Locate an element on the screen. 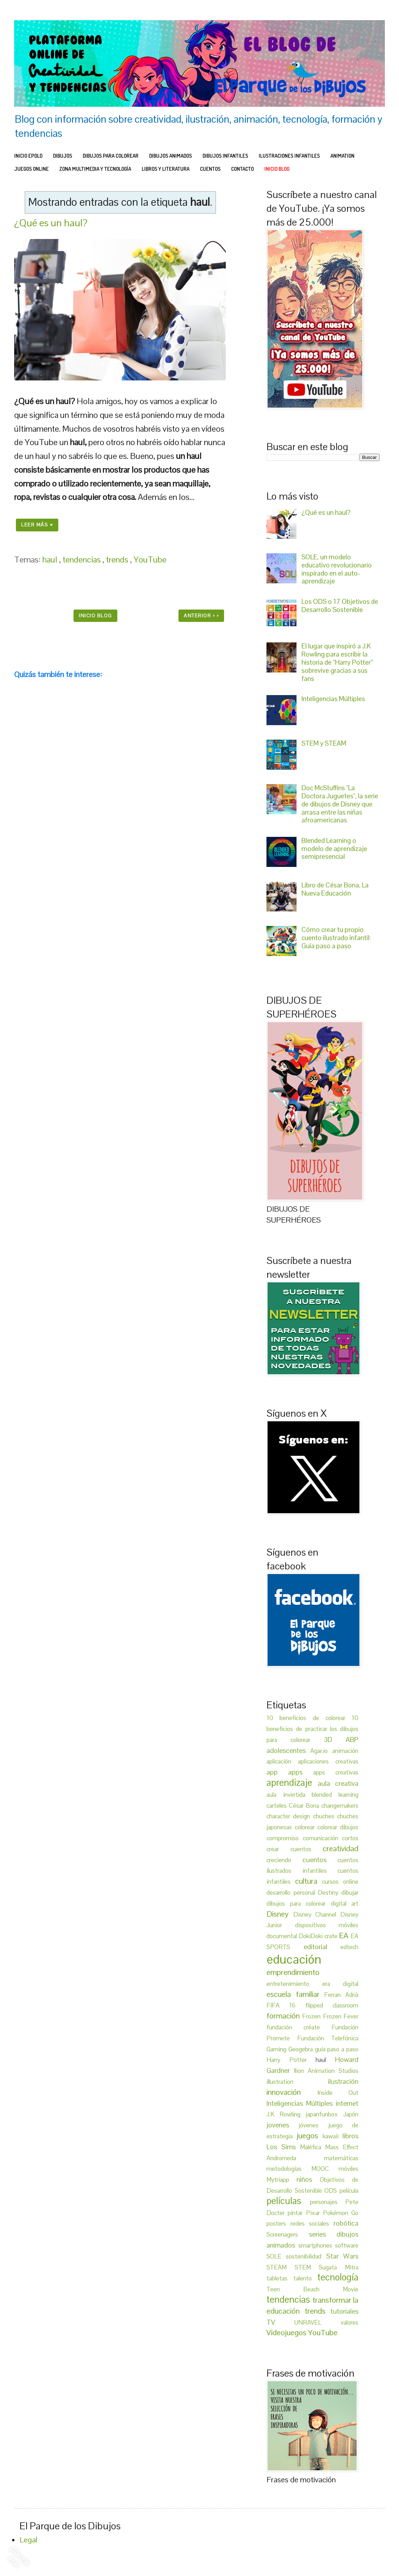 This screenshot has width=399, height=2576. desarrollo personal is located at coordinates (292, 1892).